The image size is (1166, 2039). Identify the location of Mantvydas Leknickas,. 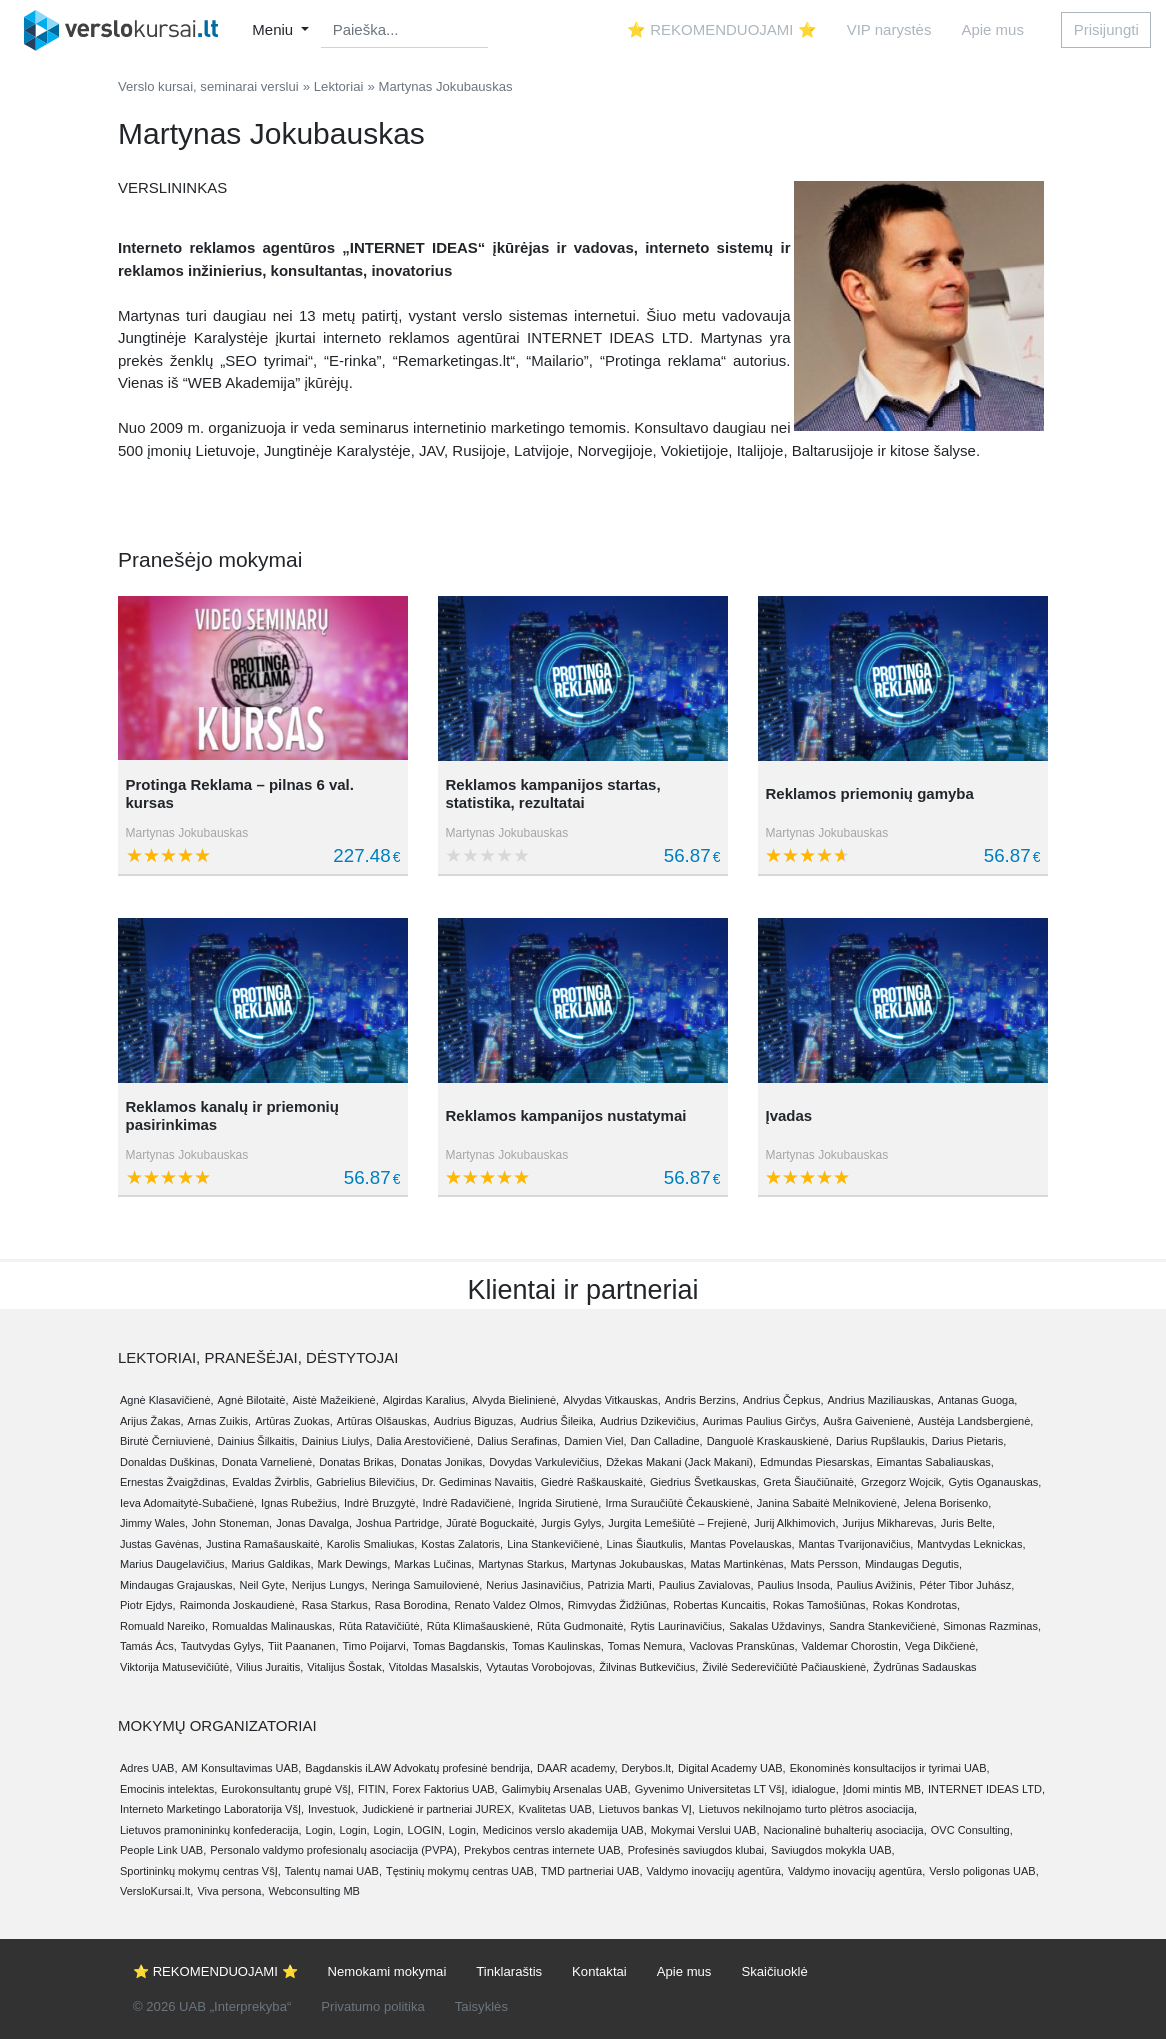
(971, 1544).